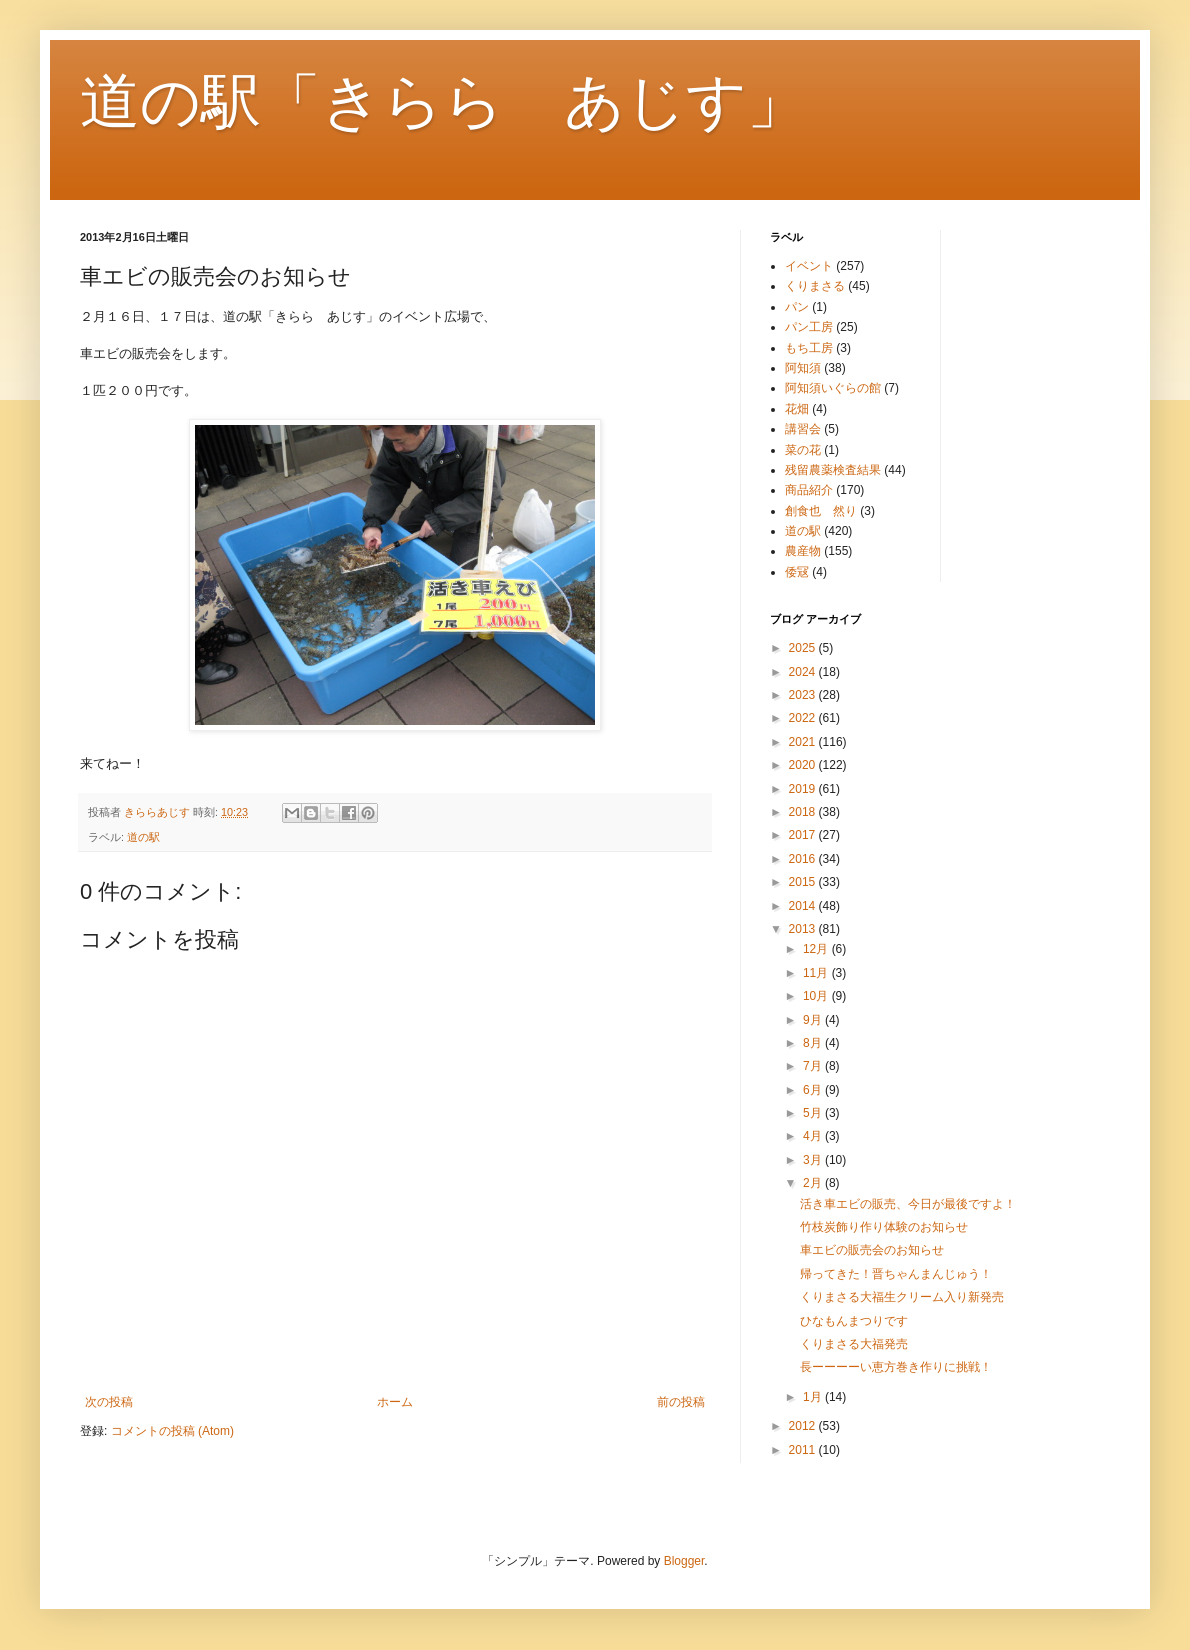  Describe the element at coordinates (814, 1136) in the screenshot. I see `4月` at that location.